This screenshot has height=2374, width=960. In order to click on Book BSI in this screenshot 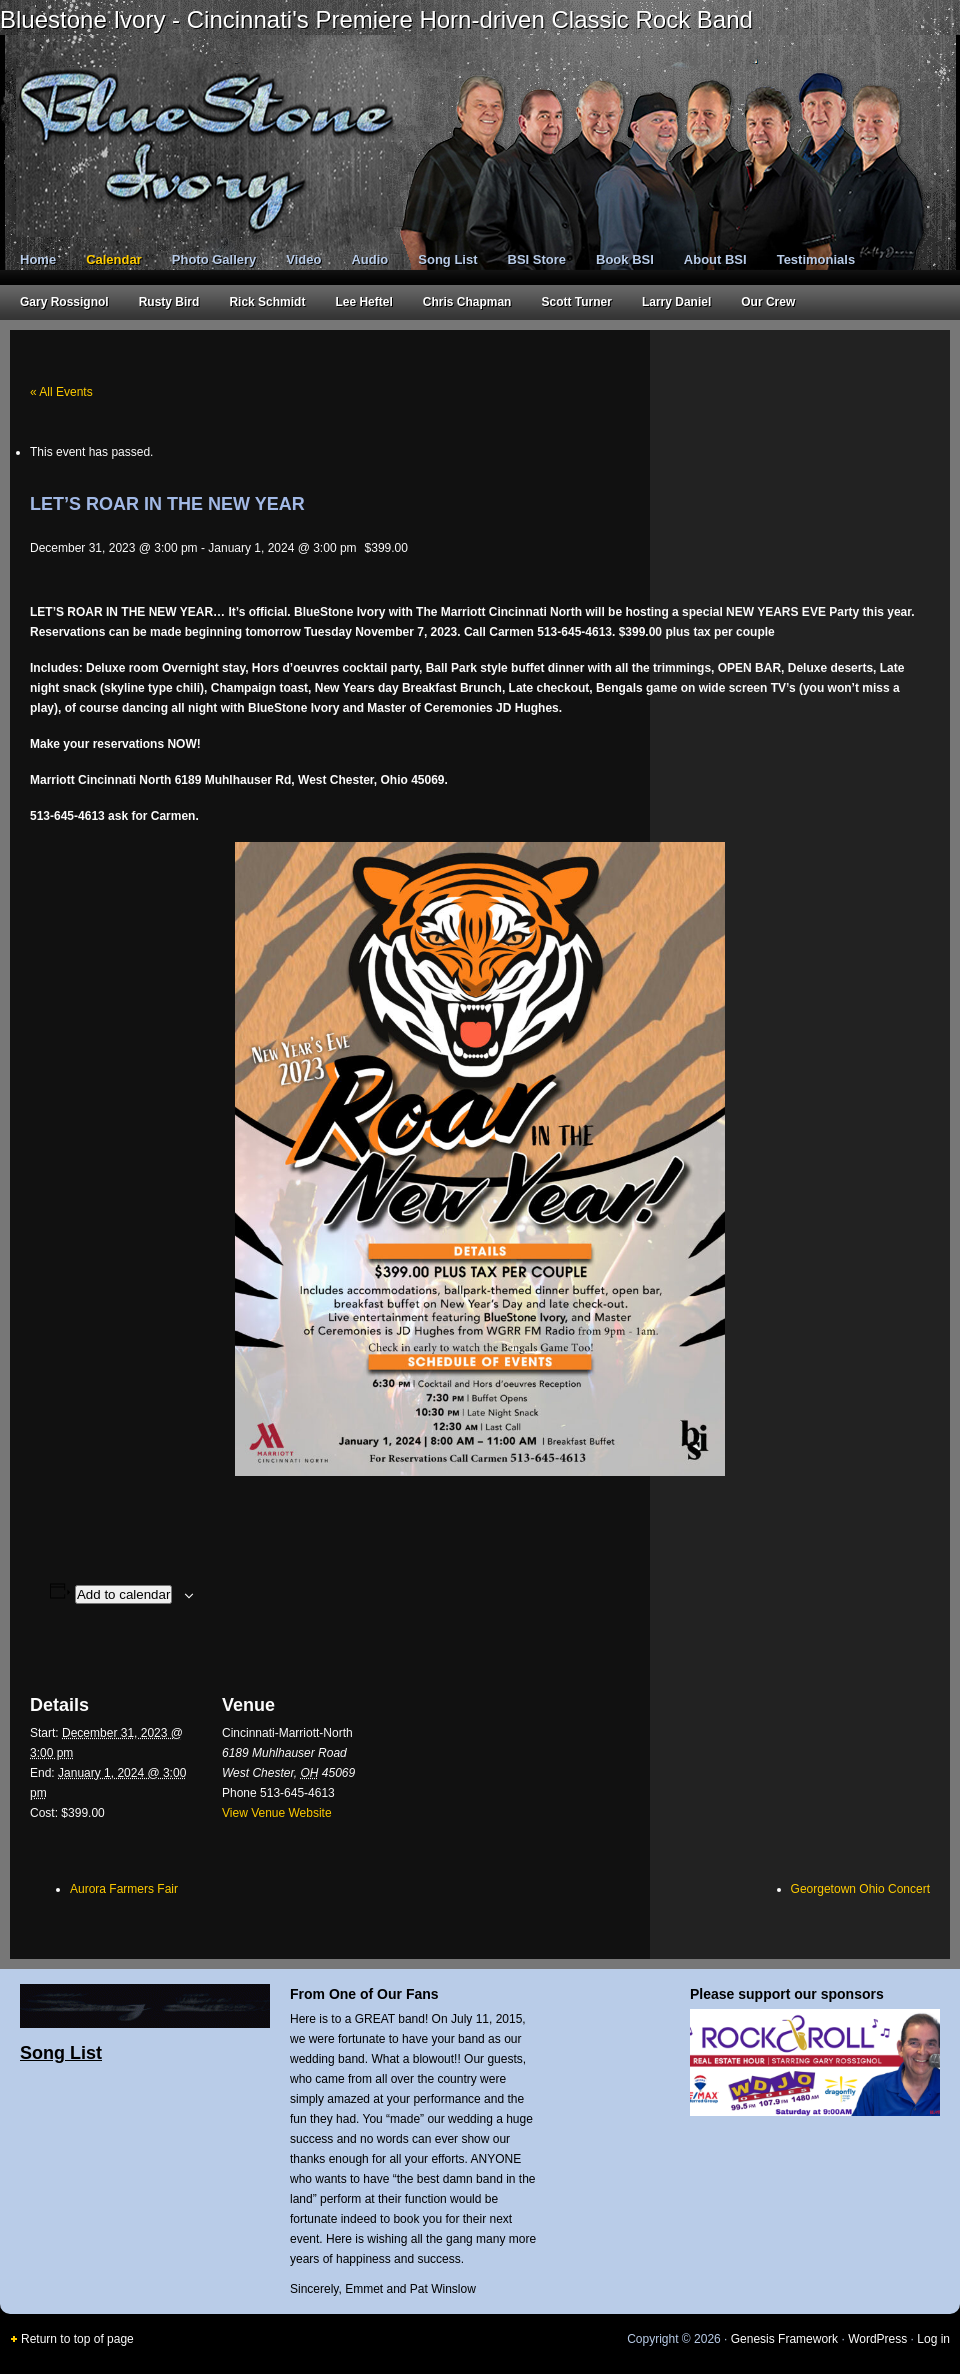, I will do `click(625, 259)`.